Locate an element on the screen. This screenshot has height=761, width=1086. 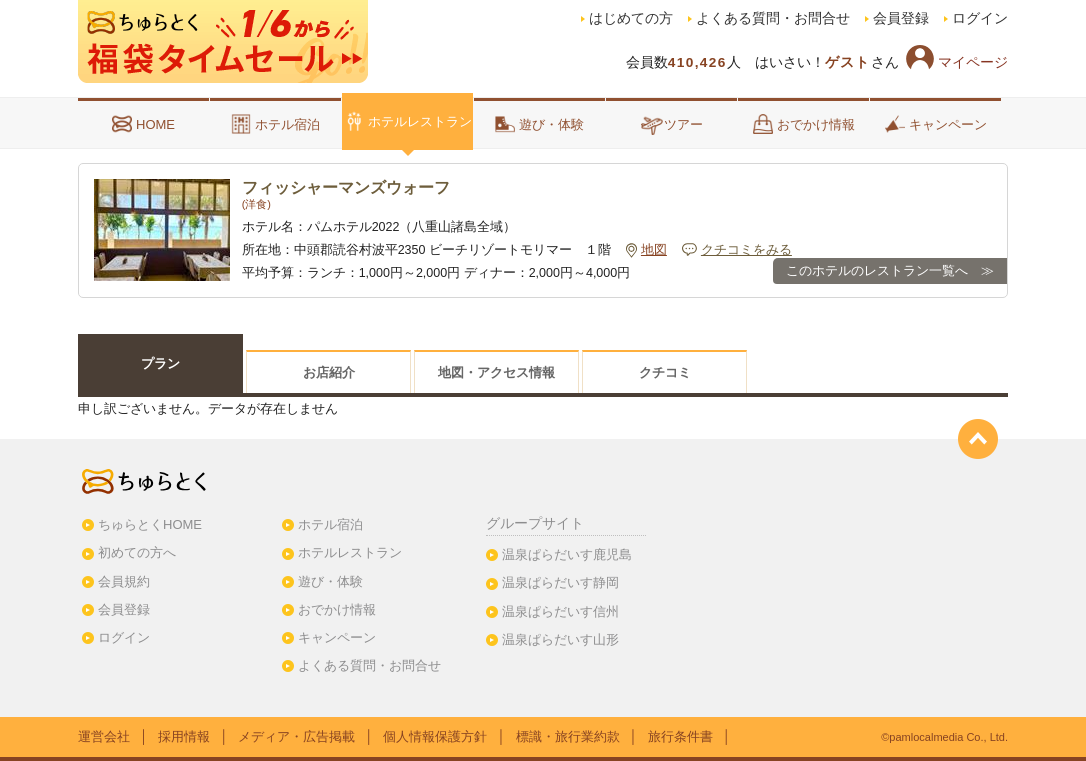
おでかけ情報 is located at coordinates (804, 124).